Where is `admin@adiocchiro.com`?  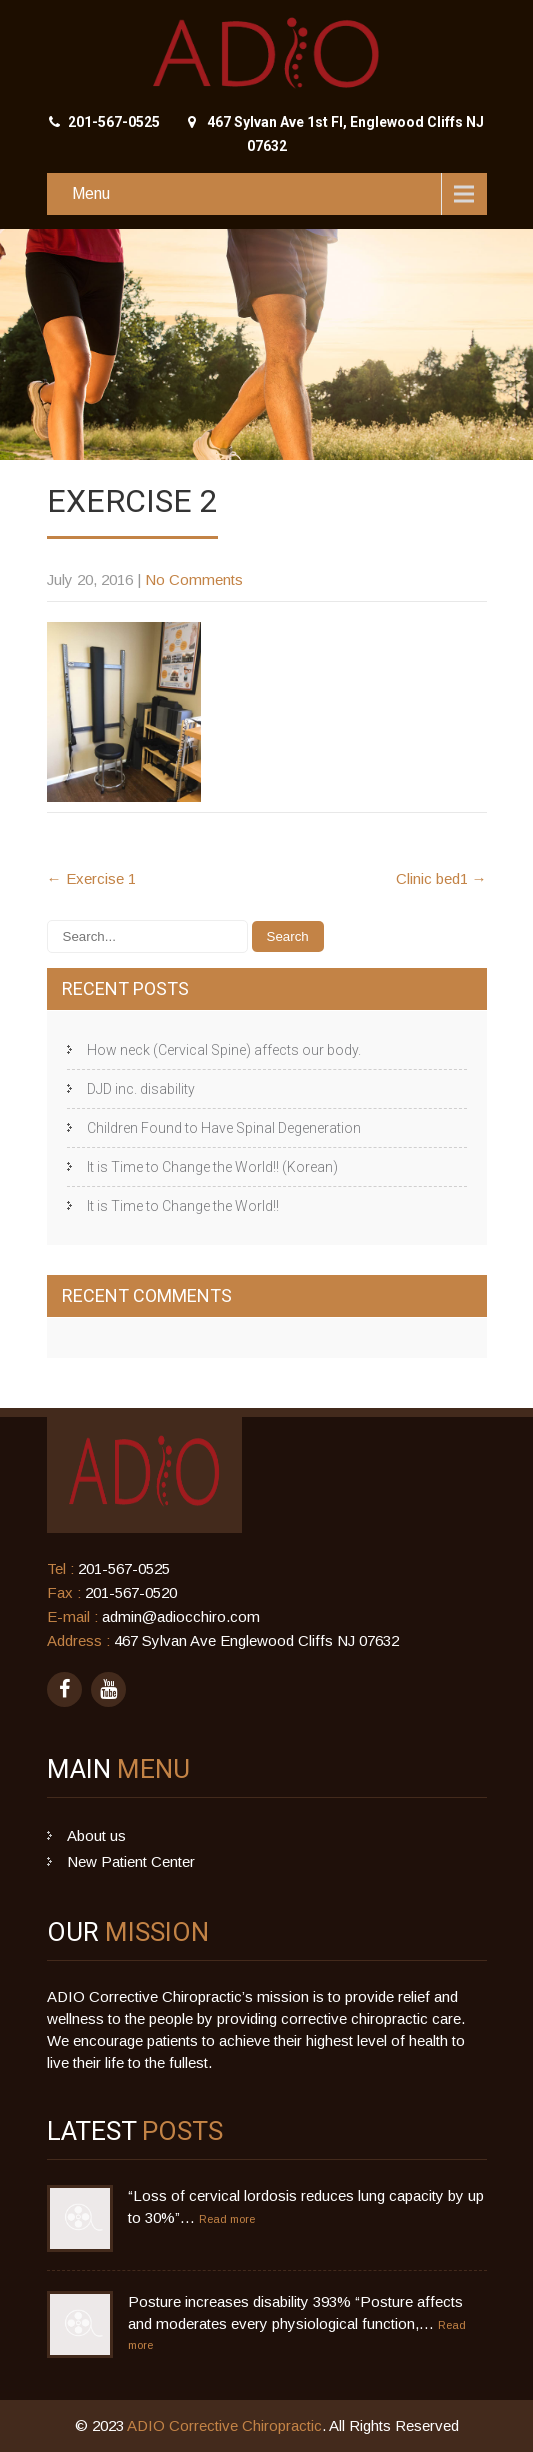
admin@adiocchiro.com is located at coordinates (181, 1616).